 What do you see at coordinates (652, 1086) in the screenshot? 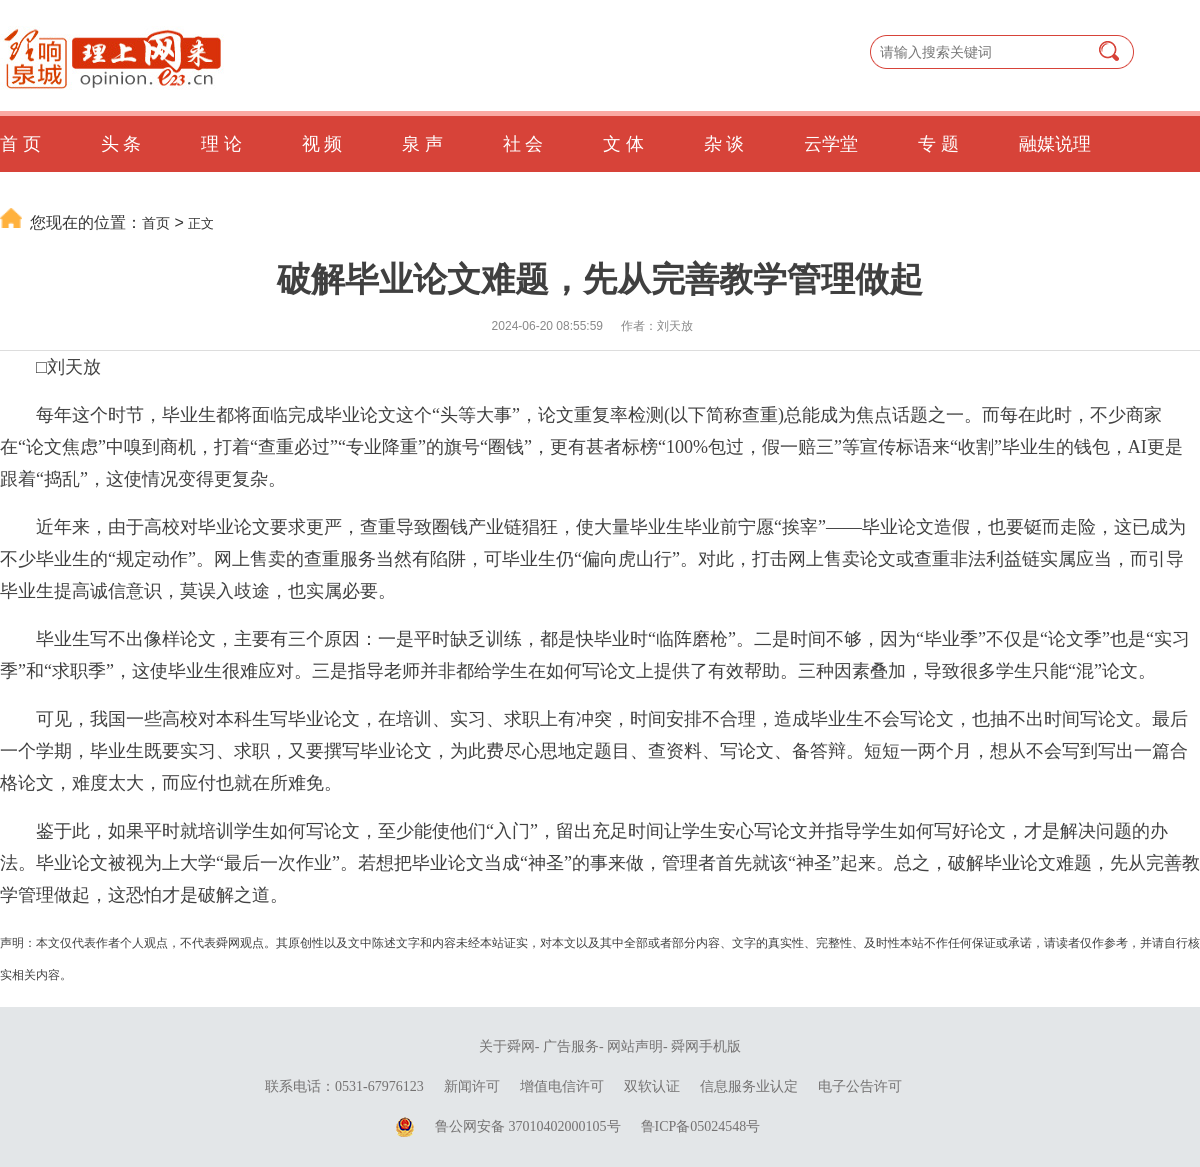
I see `双软认证` at bounding box center [652, 1086].